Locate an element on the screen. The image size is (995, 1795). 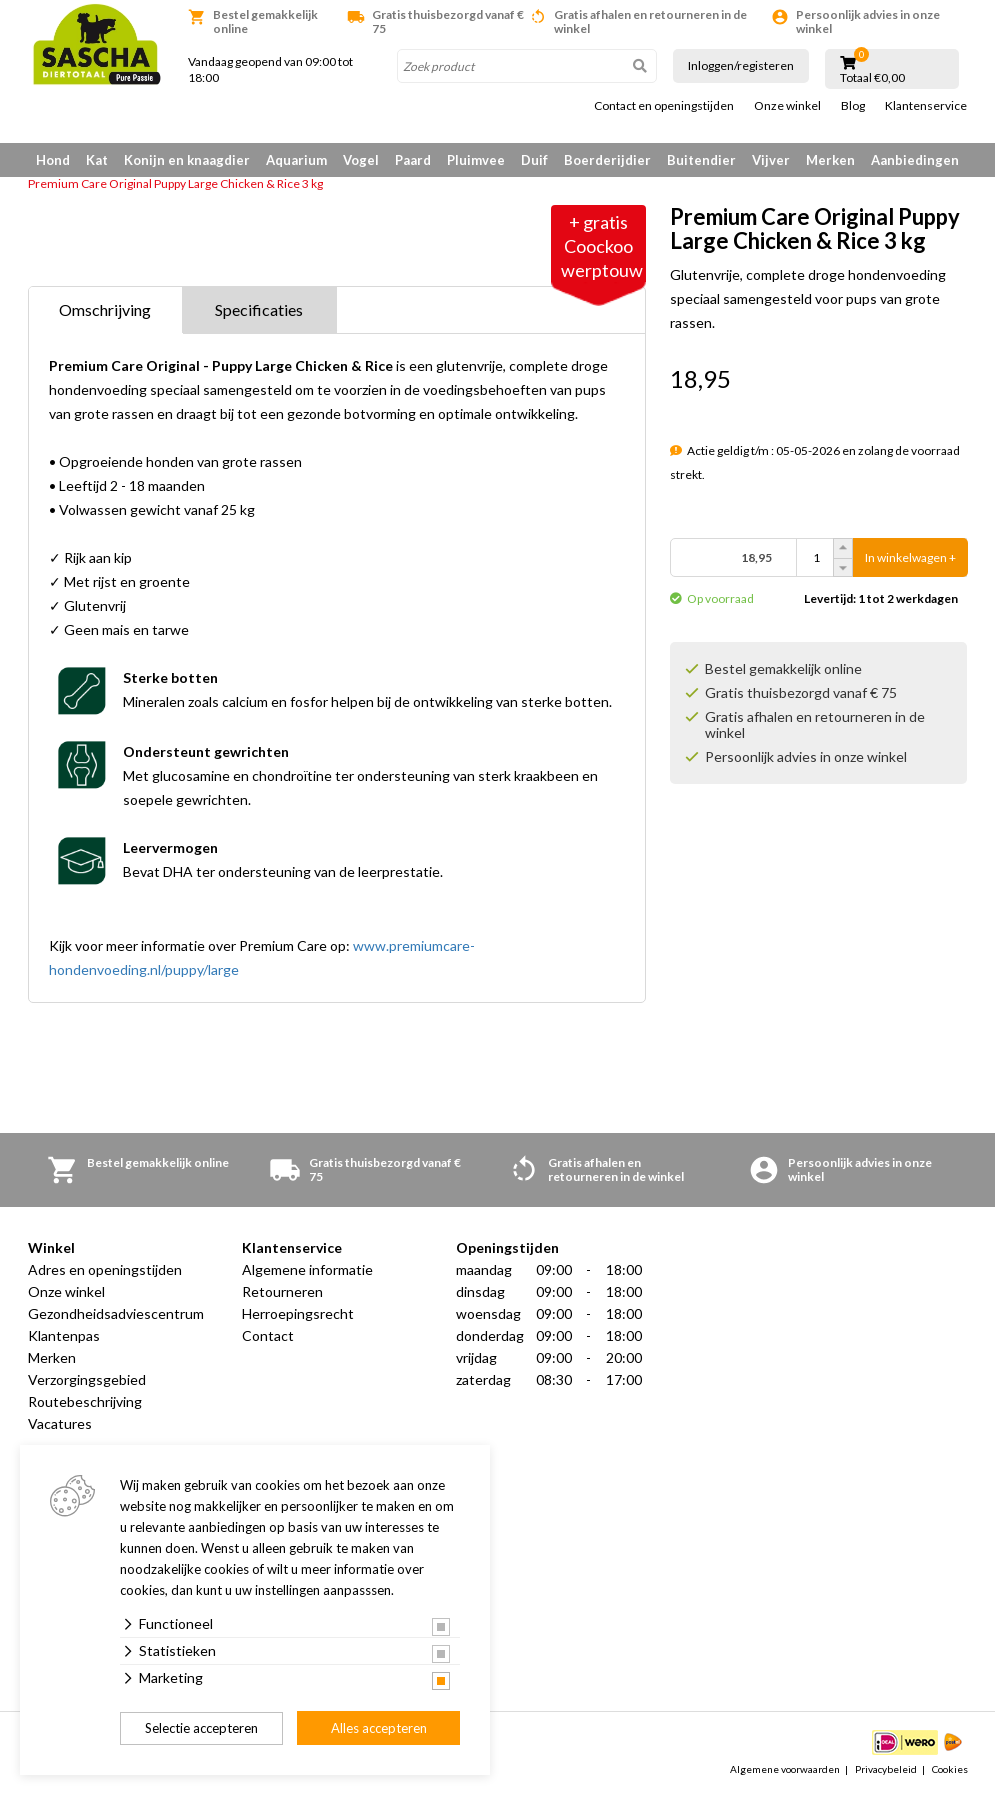
Aanbiedingen is located at coordinates (915, 160).